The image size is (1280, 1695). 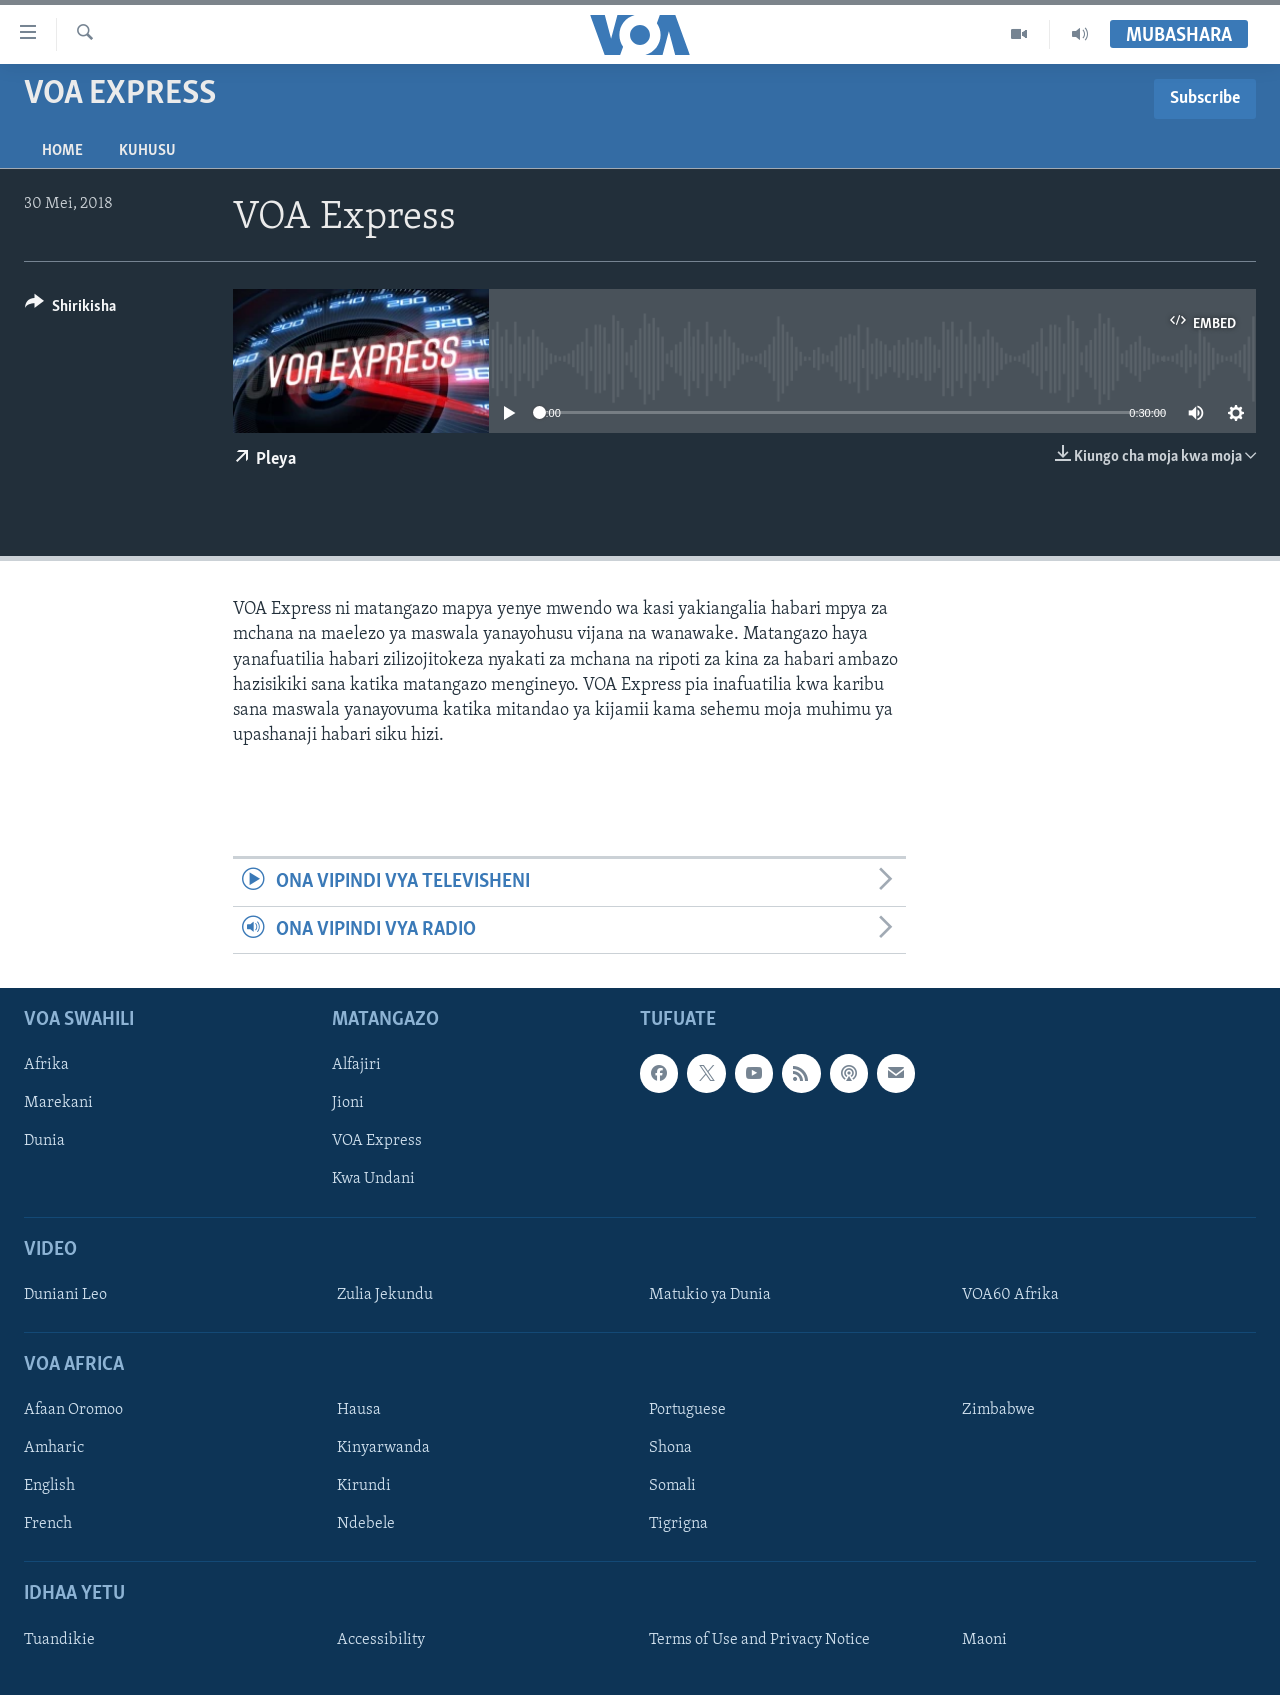 I want to click on French, so click(x=48, y=1524).